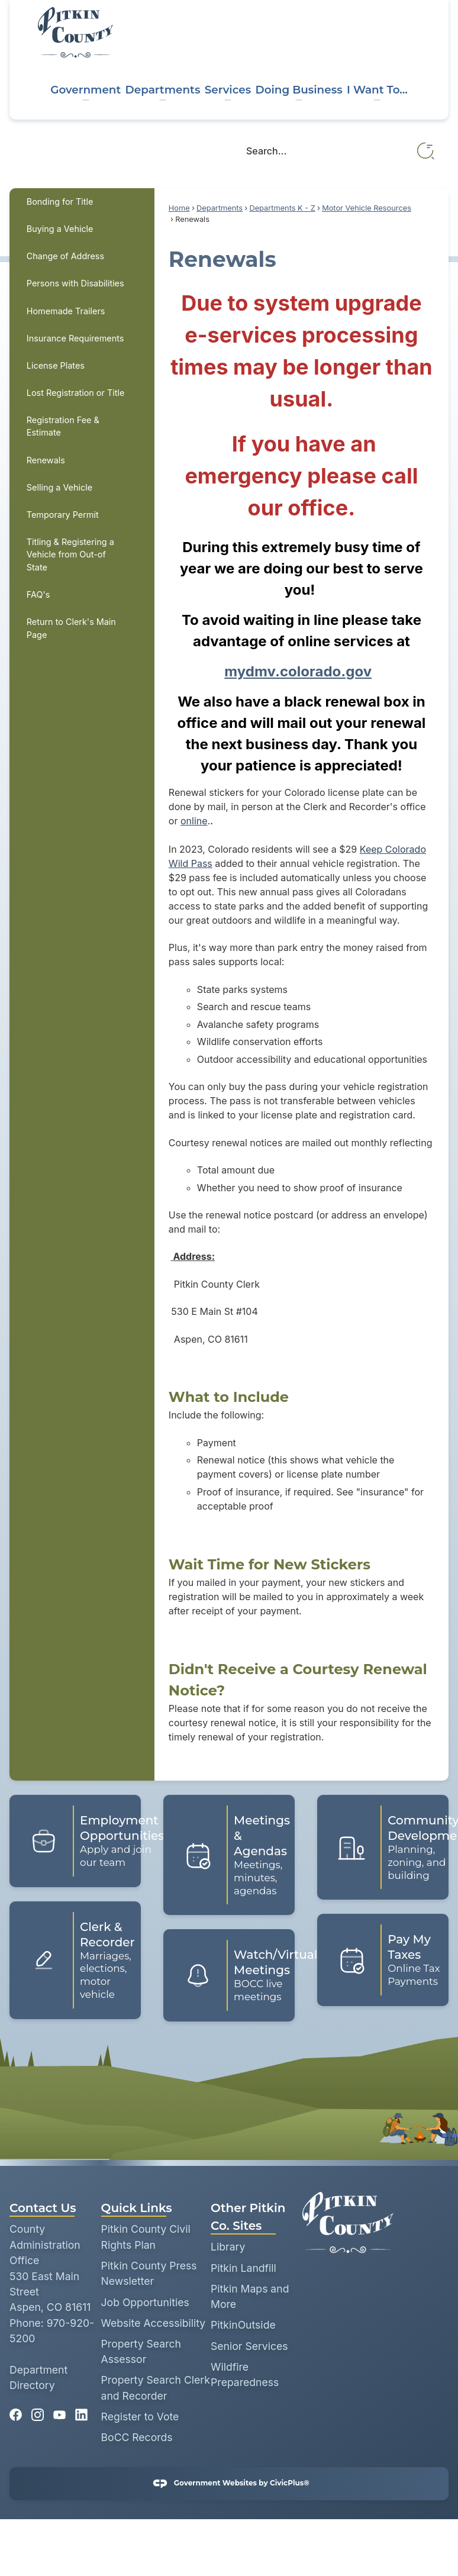  I want to click on [Instagram graphic], so click(37, 2411).